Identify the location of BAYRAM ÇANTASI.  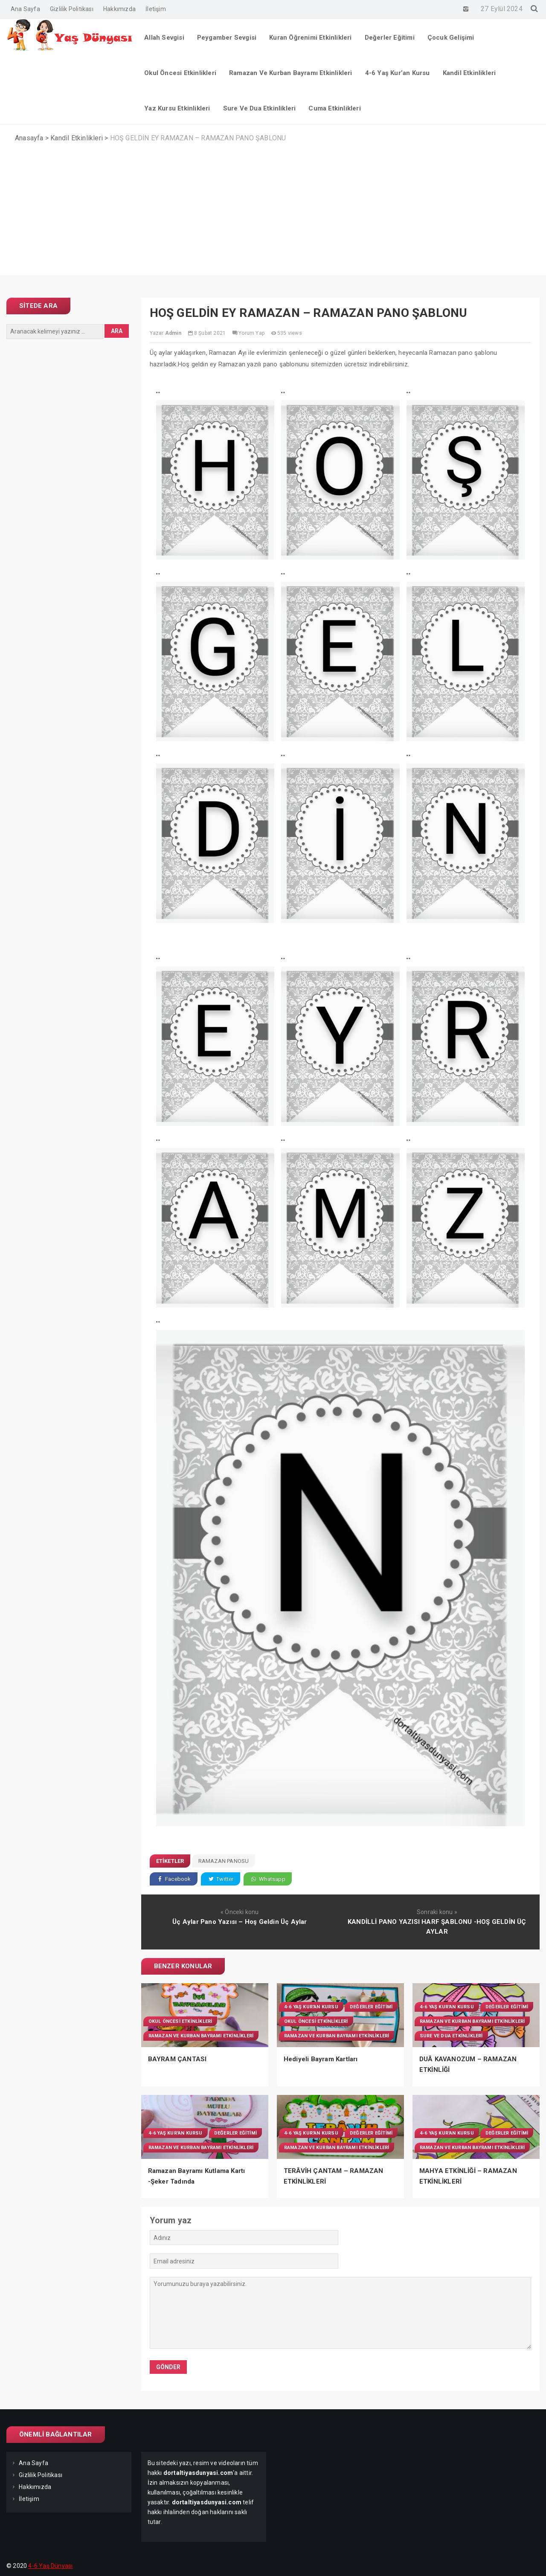
(177, 2059).